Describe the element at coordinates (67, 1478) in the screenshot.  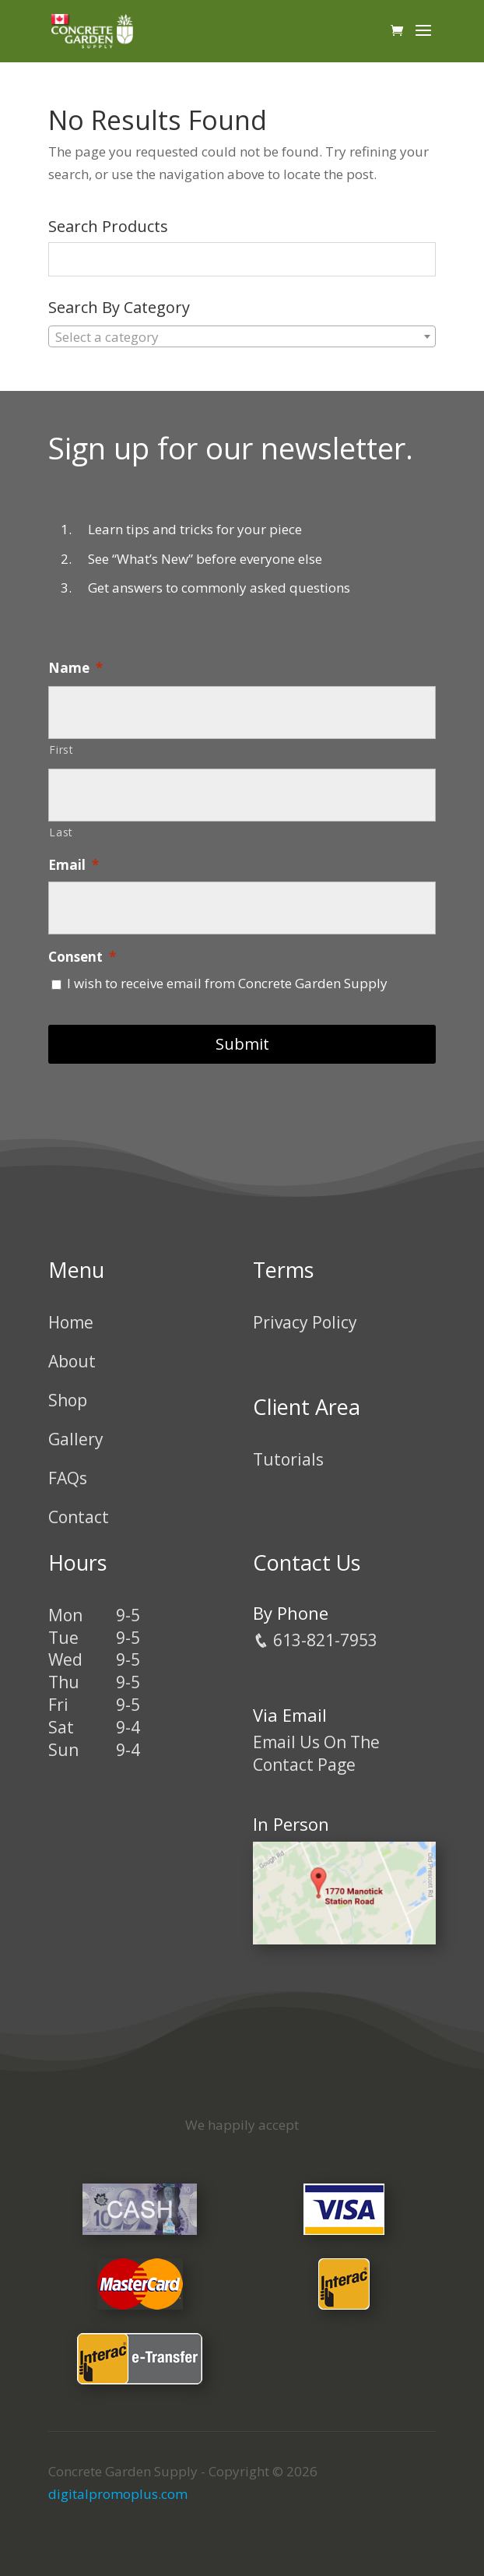
I see `FAQs` at that location.